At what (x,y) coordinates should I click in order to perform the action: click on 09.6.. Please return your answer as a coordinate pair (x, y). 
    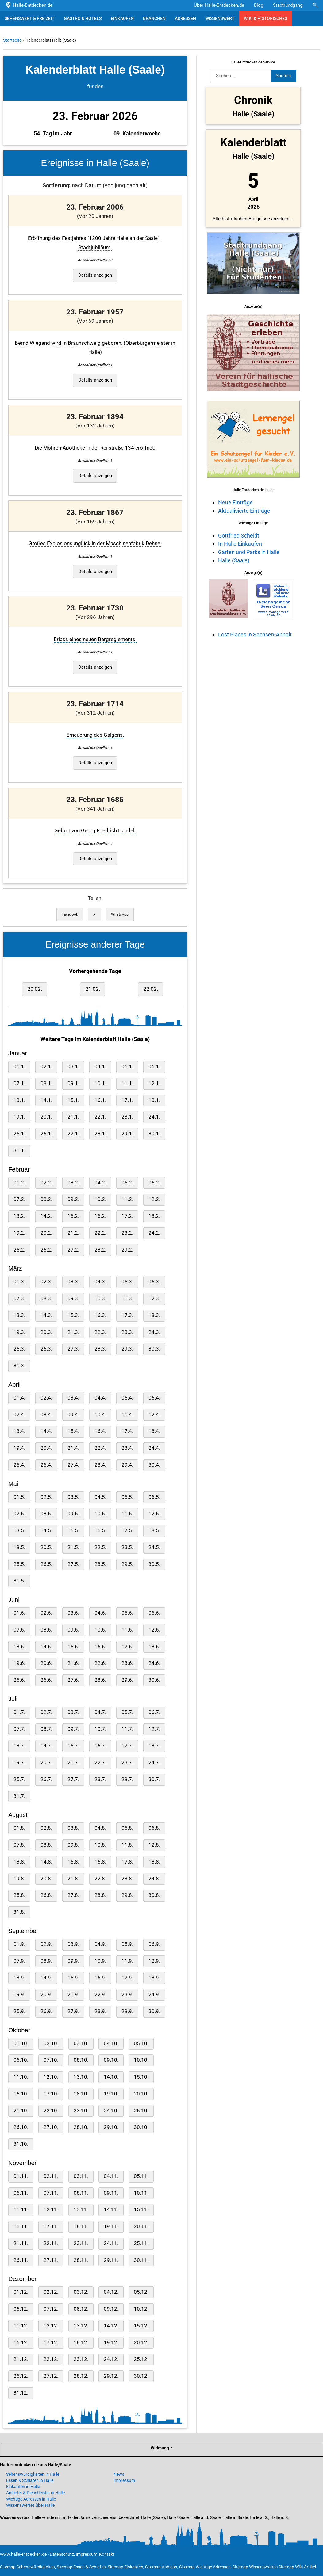
    Looking at the image, I should click on (73, 1630).